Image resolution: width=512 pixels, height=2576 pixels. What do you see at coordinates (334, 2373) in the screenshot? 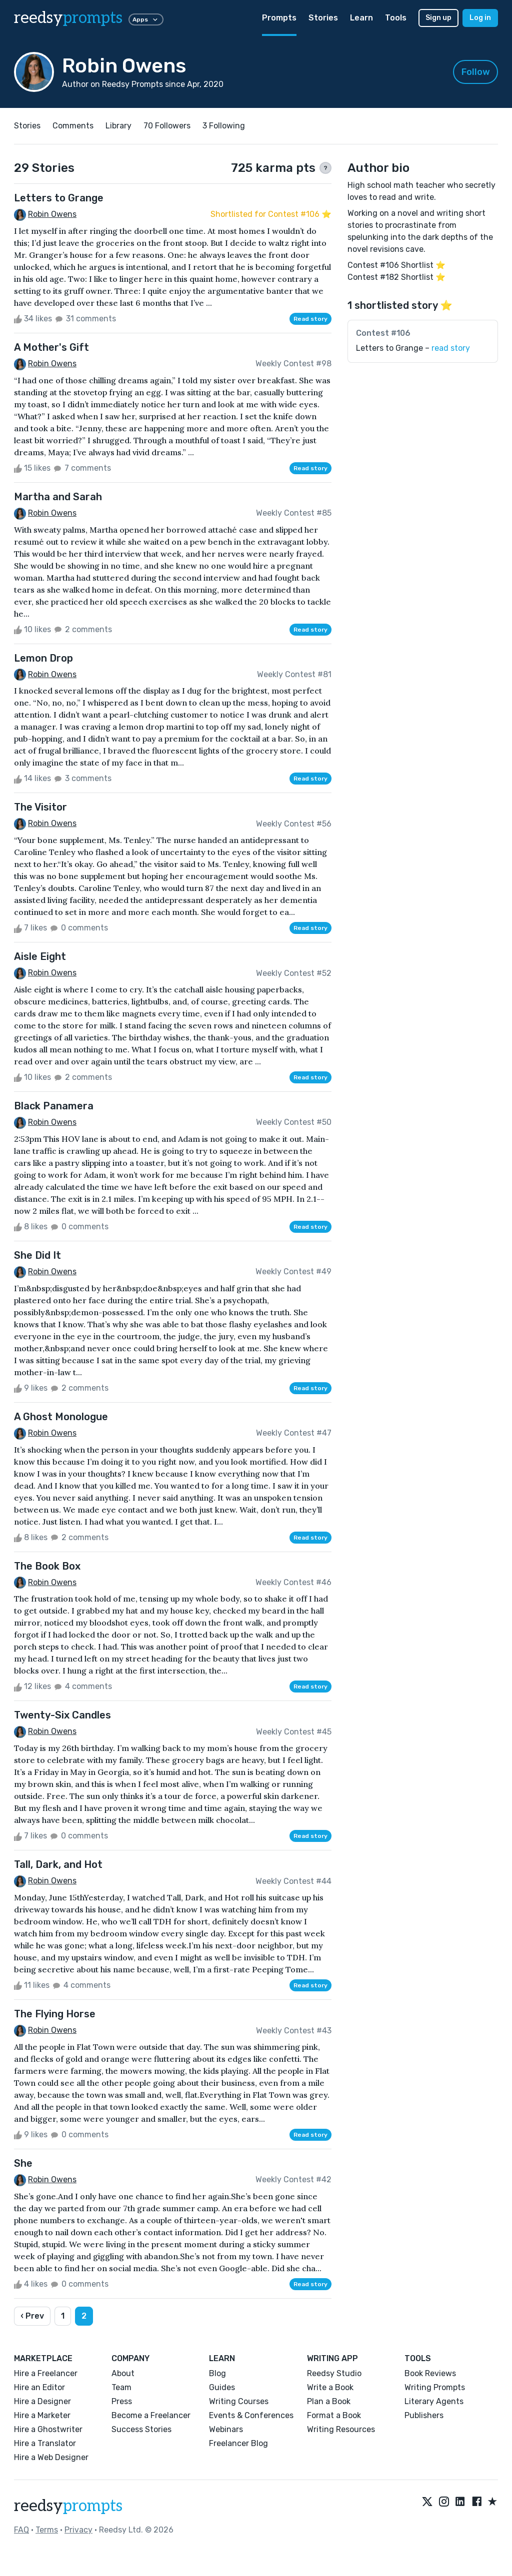
I see `Reedsy Studio` at bounding box center [334, 2373].